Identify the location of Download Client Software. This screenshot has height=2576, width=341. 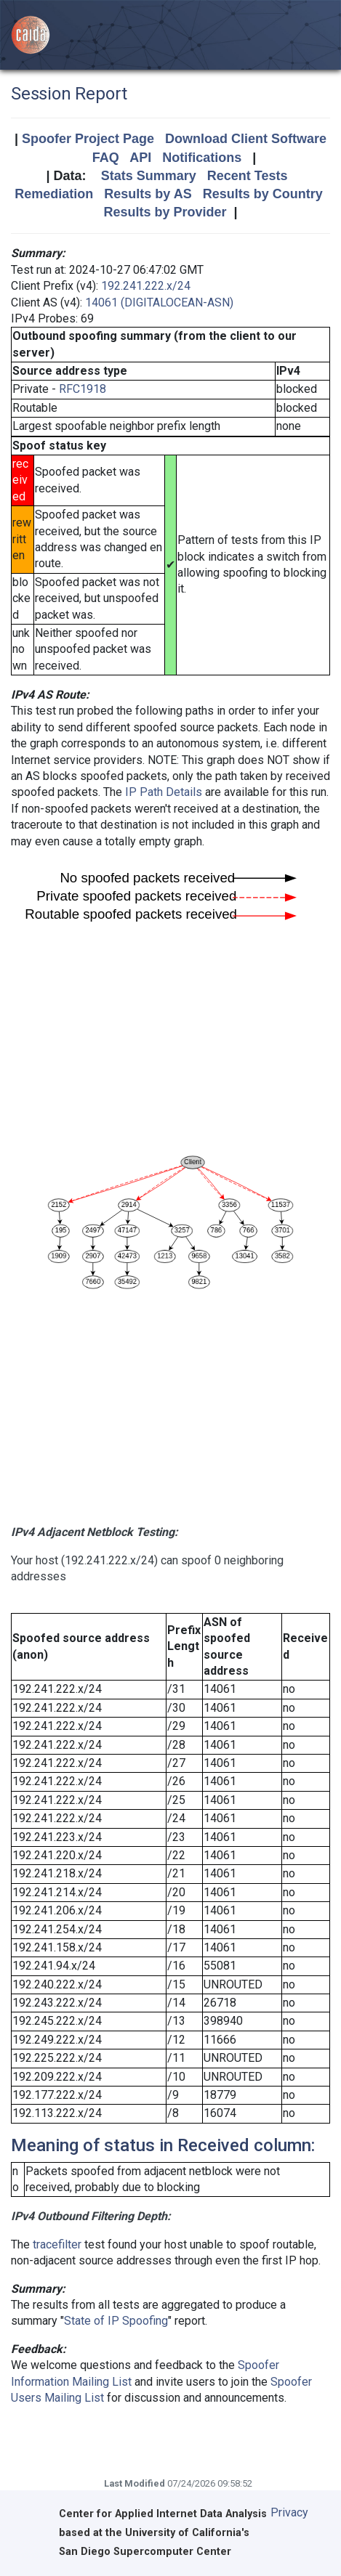
(245, 138).